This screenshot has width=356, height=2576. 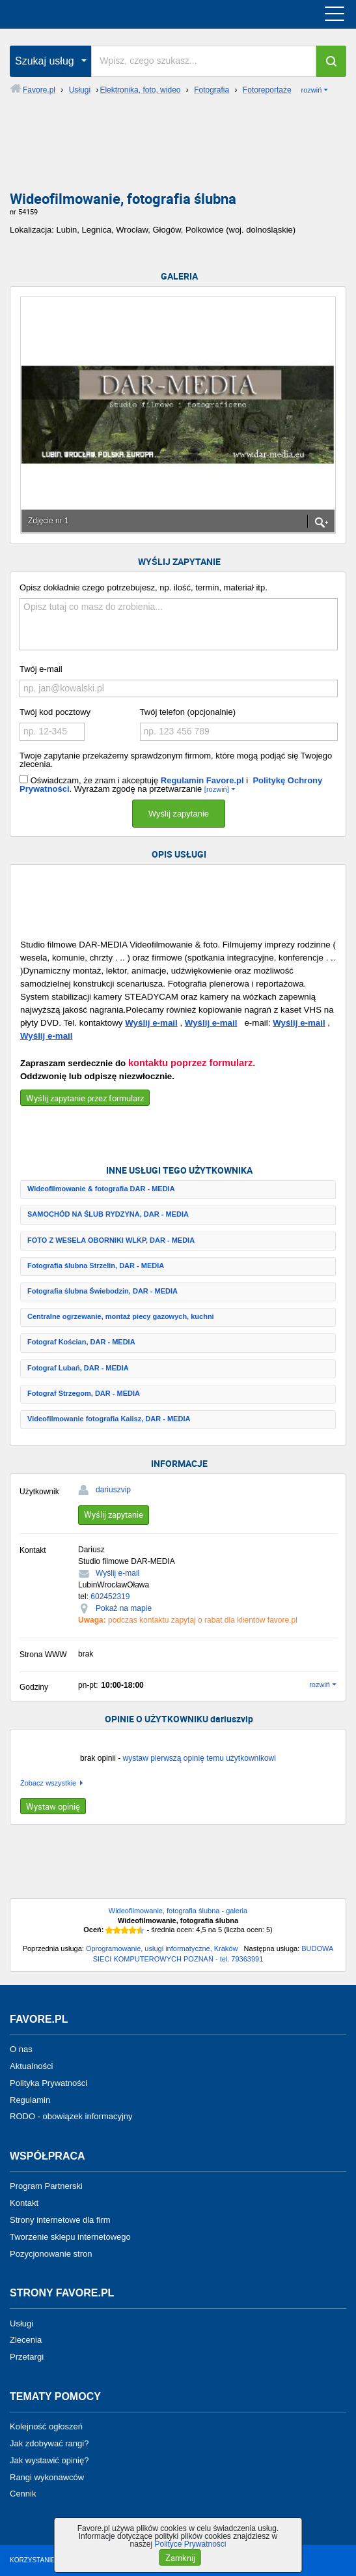 What do you see at coordinates (188, 712) in the screenshot?
I see `Twój telefon (opcjonalnie)` at bounding box center [188, 712].